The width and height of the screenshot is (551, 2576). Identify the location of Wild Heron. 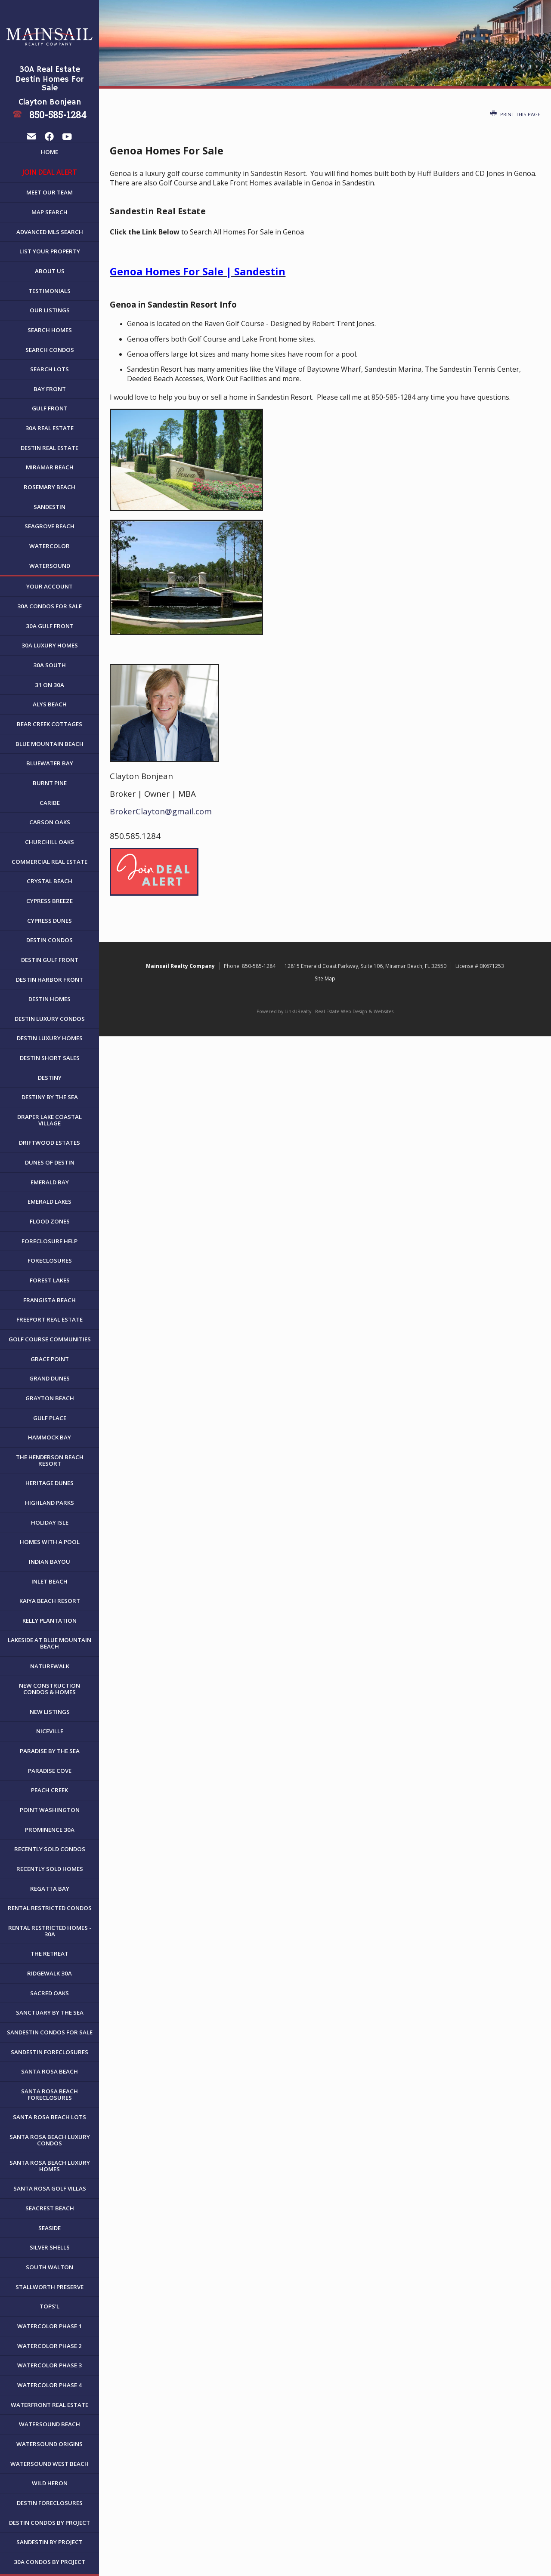
(50, 2483).